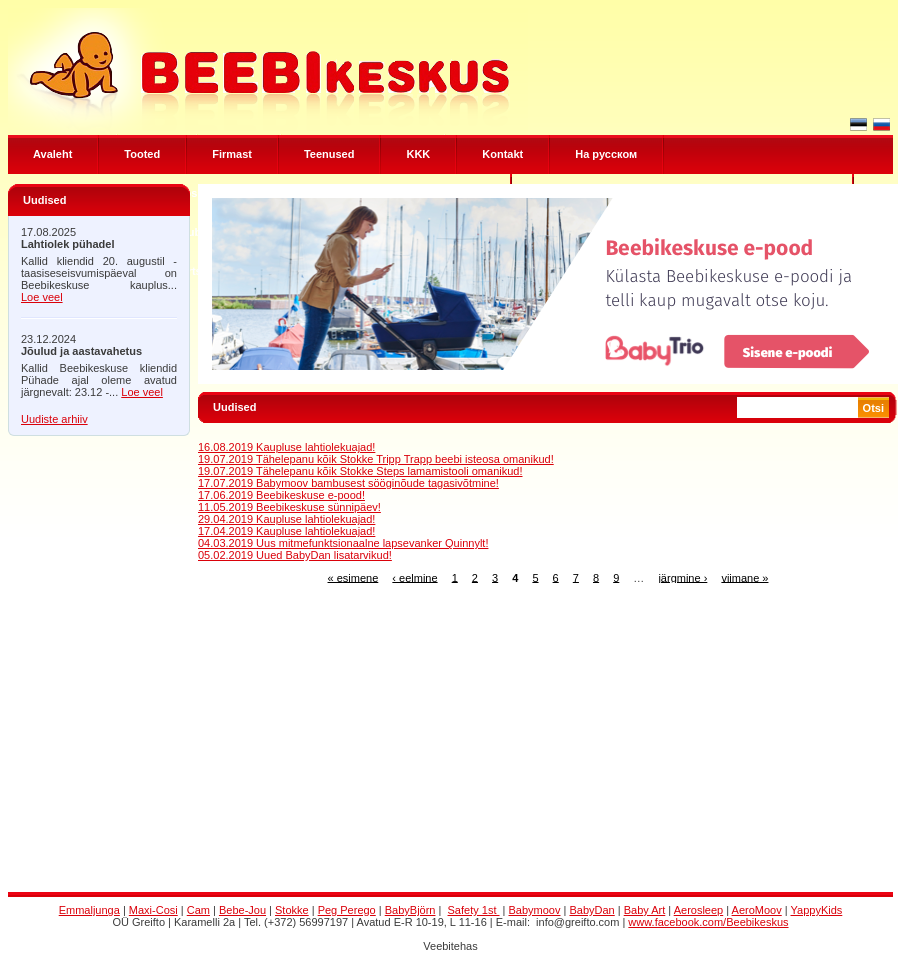  I want to click on Tooted, so click(142, 154).